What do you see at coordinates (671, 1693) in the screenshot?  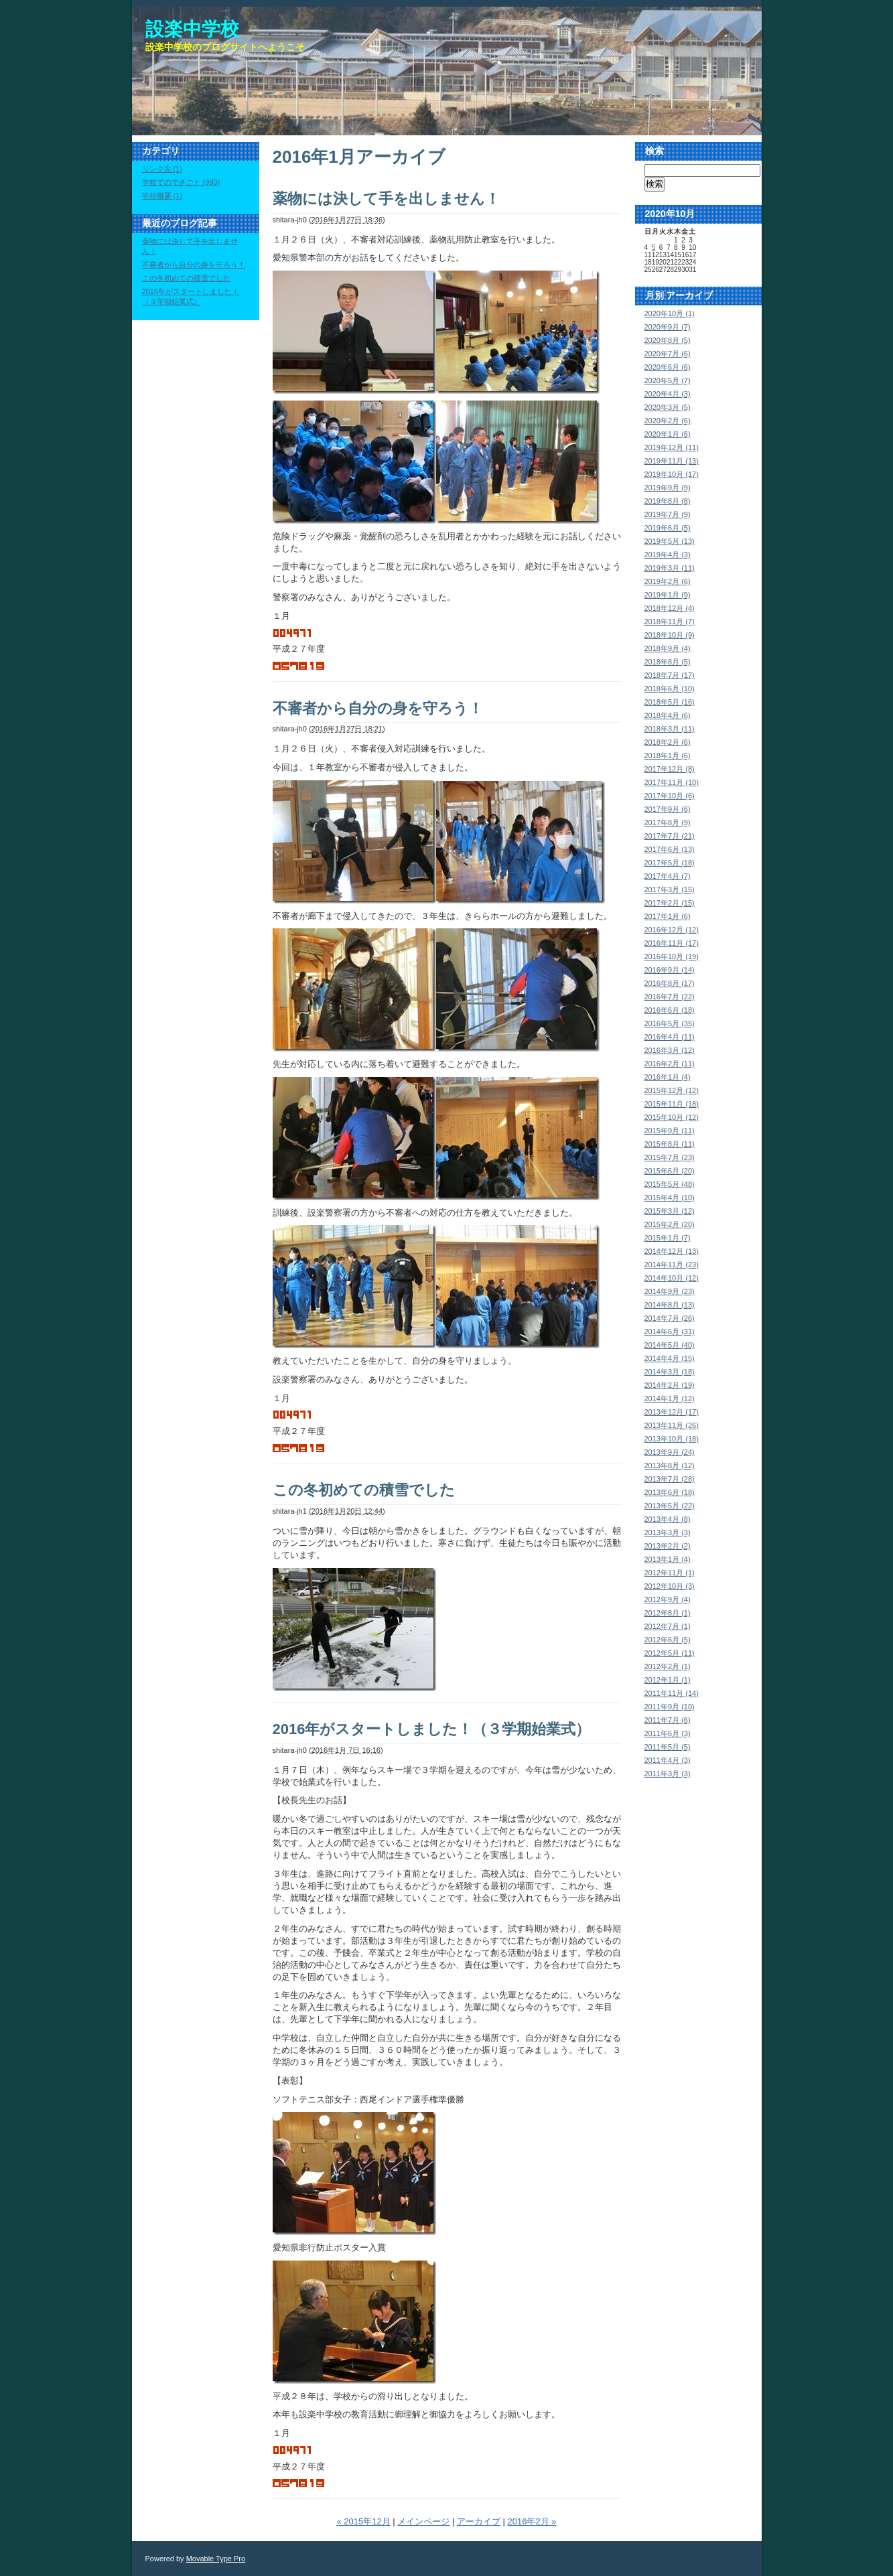 I see `2011年11月 (14)` at bounding box center [671, 1693].